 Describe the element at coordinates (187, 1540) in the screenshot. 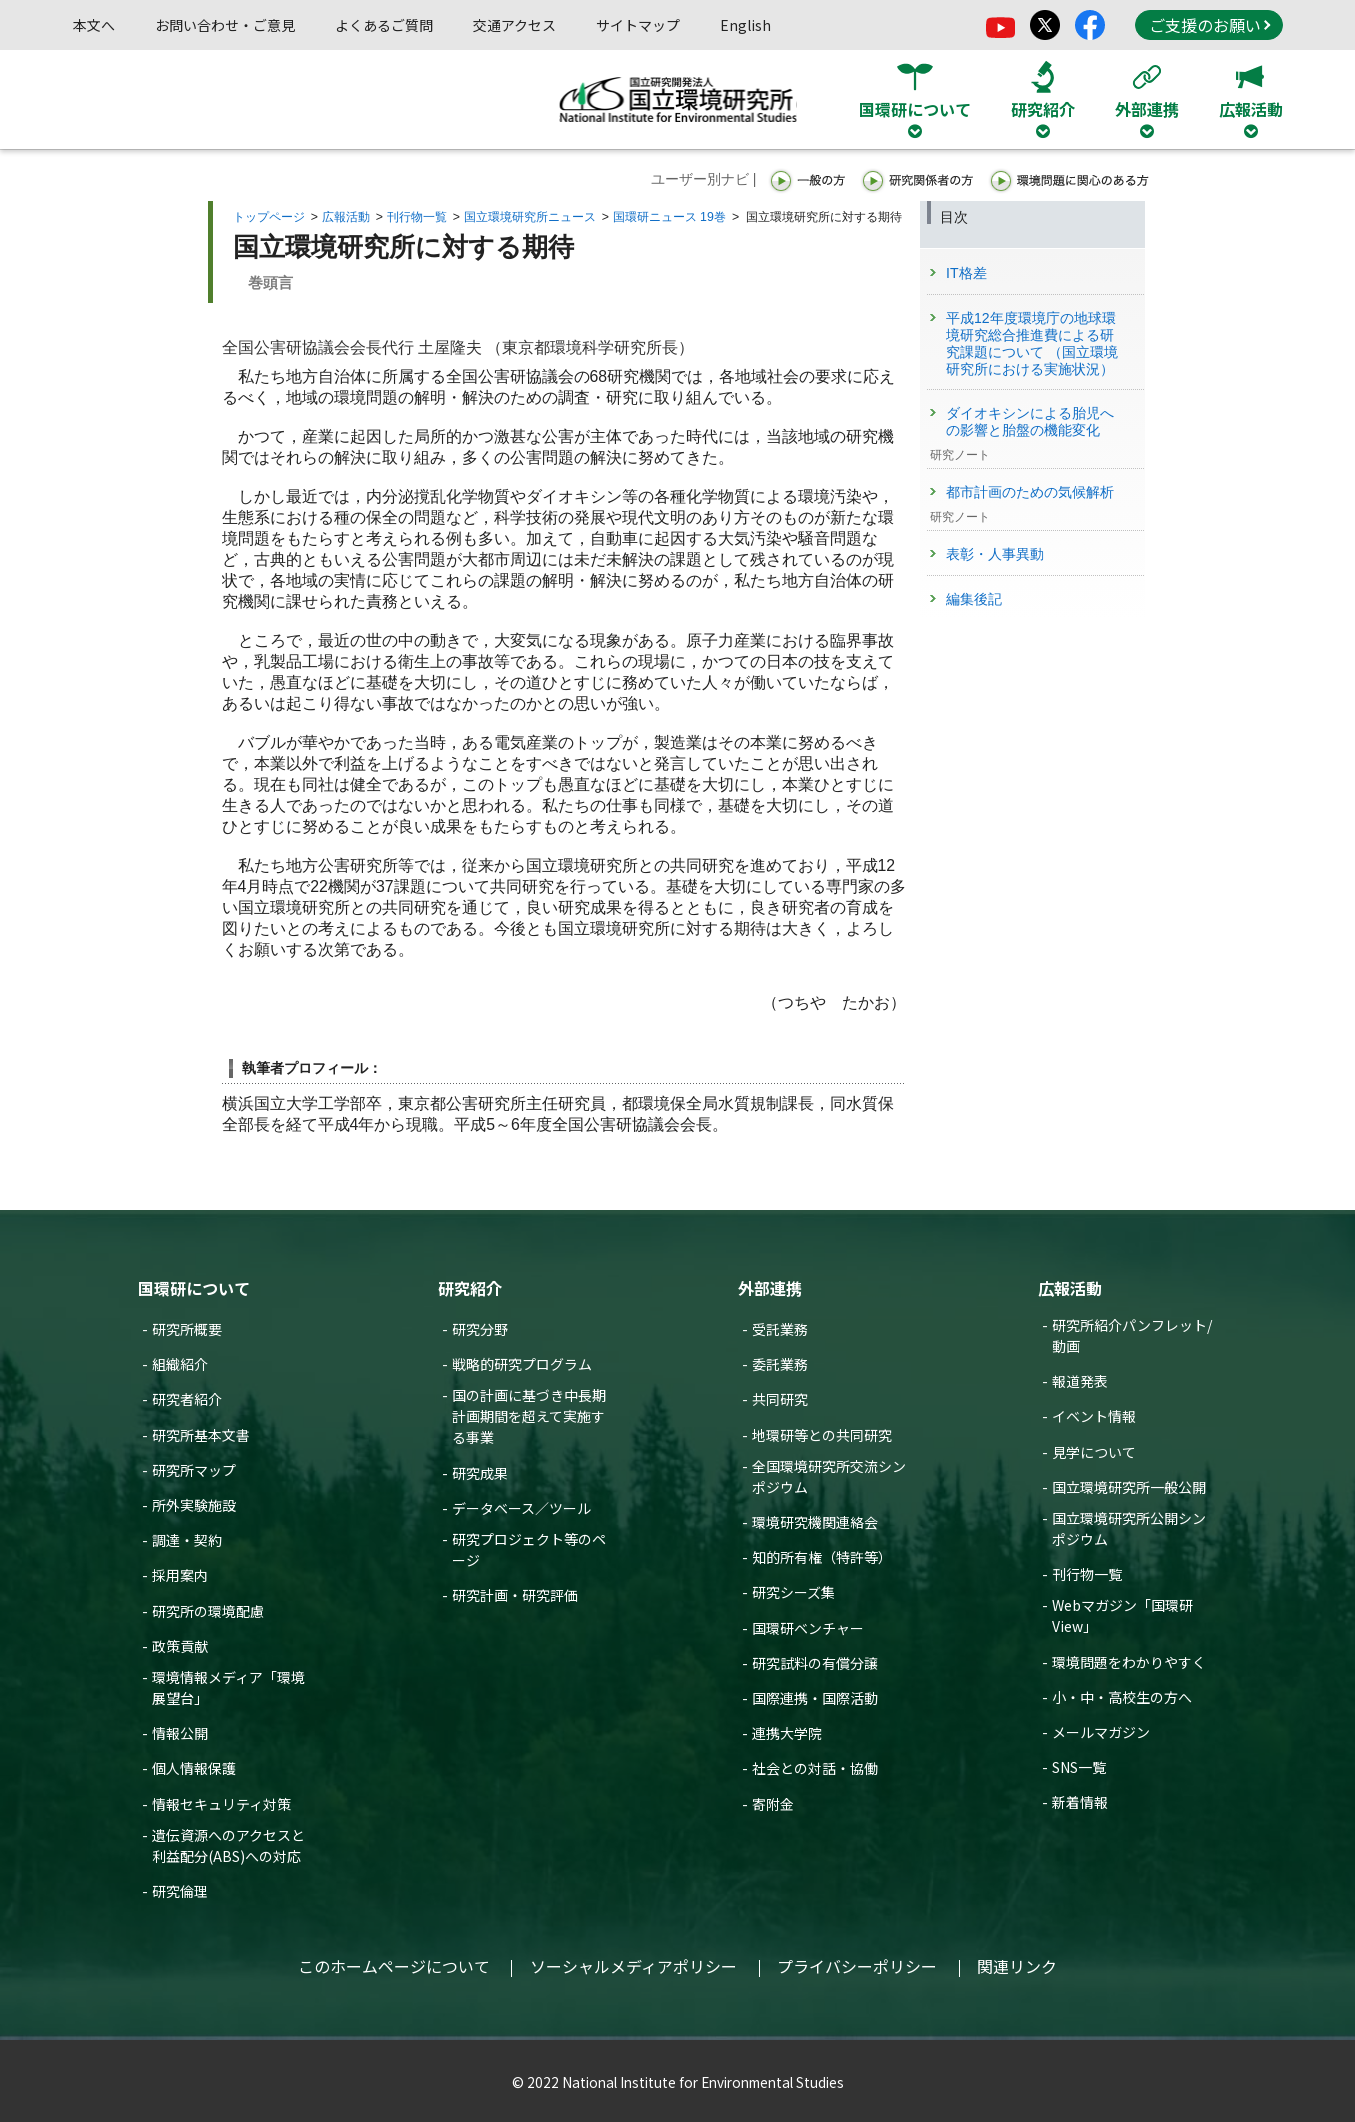

I see `調達・契約` at that location.